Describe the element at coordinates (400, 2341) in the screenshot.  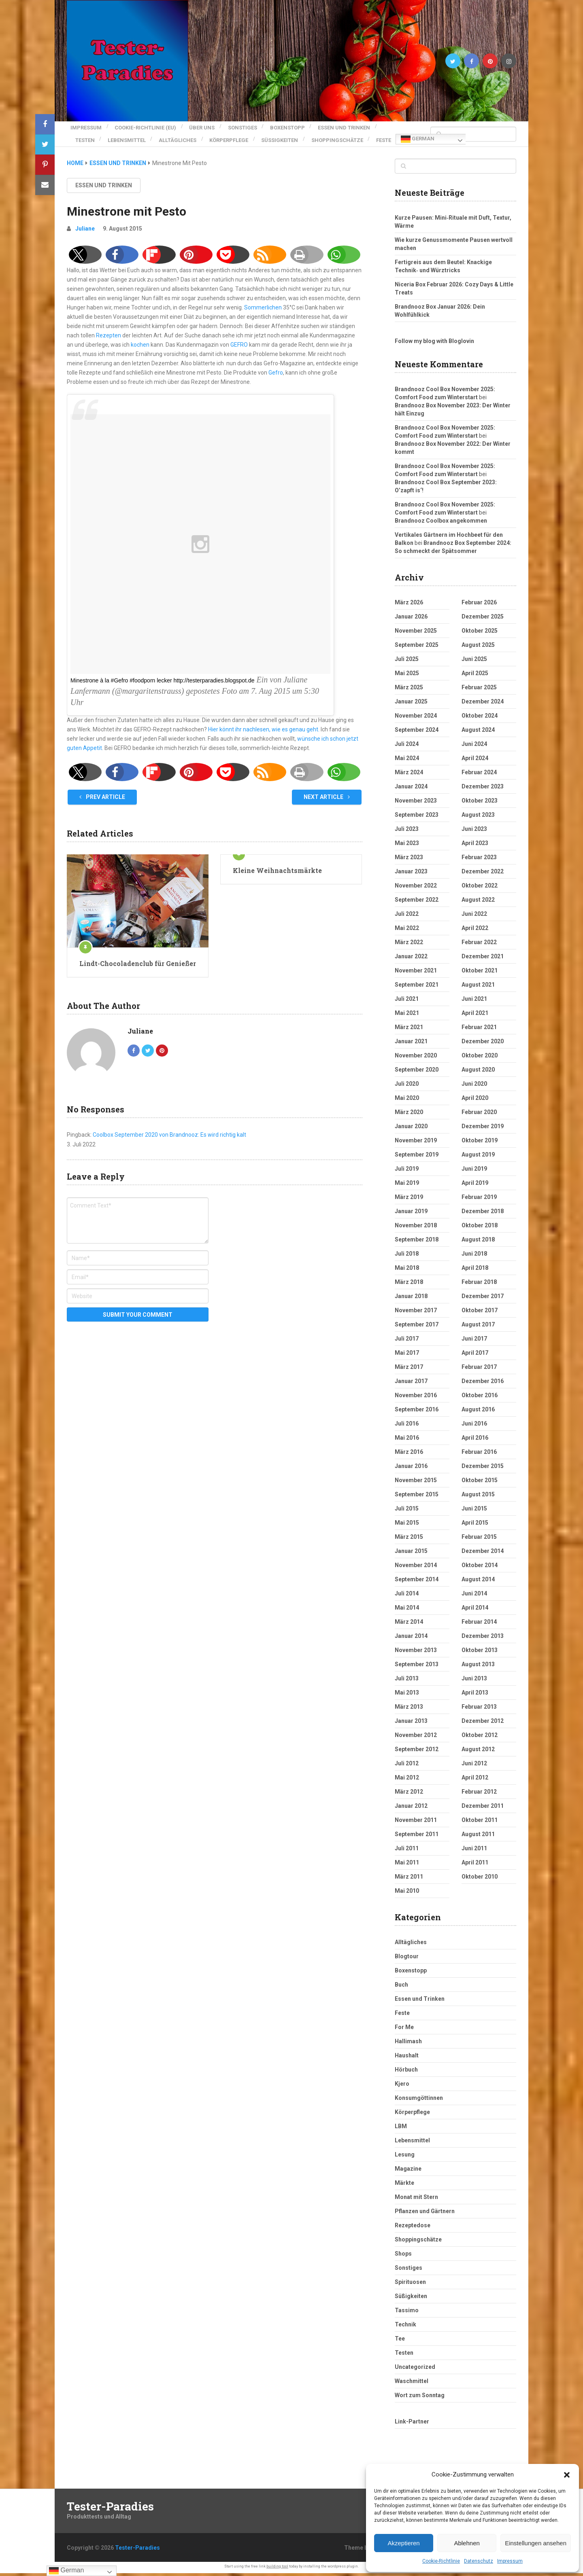
I see `Tee` at that location.